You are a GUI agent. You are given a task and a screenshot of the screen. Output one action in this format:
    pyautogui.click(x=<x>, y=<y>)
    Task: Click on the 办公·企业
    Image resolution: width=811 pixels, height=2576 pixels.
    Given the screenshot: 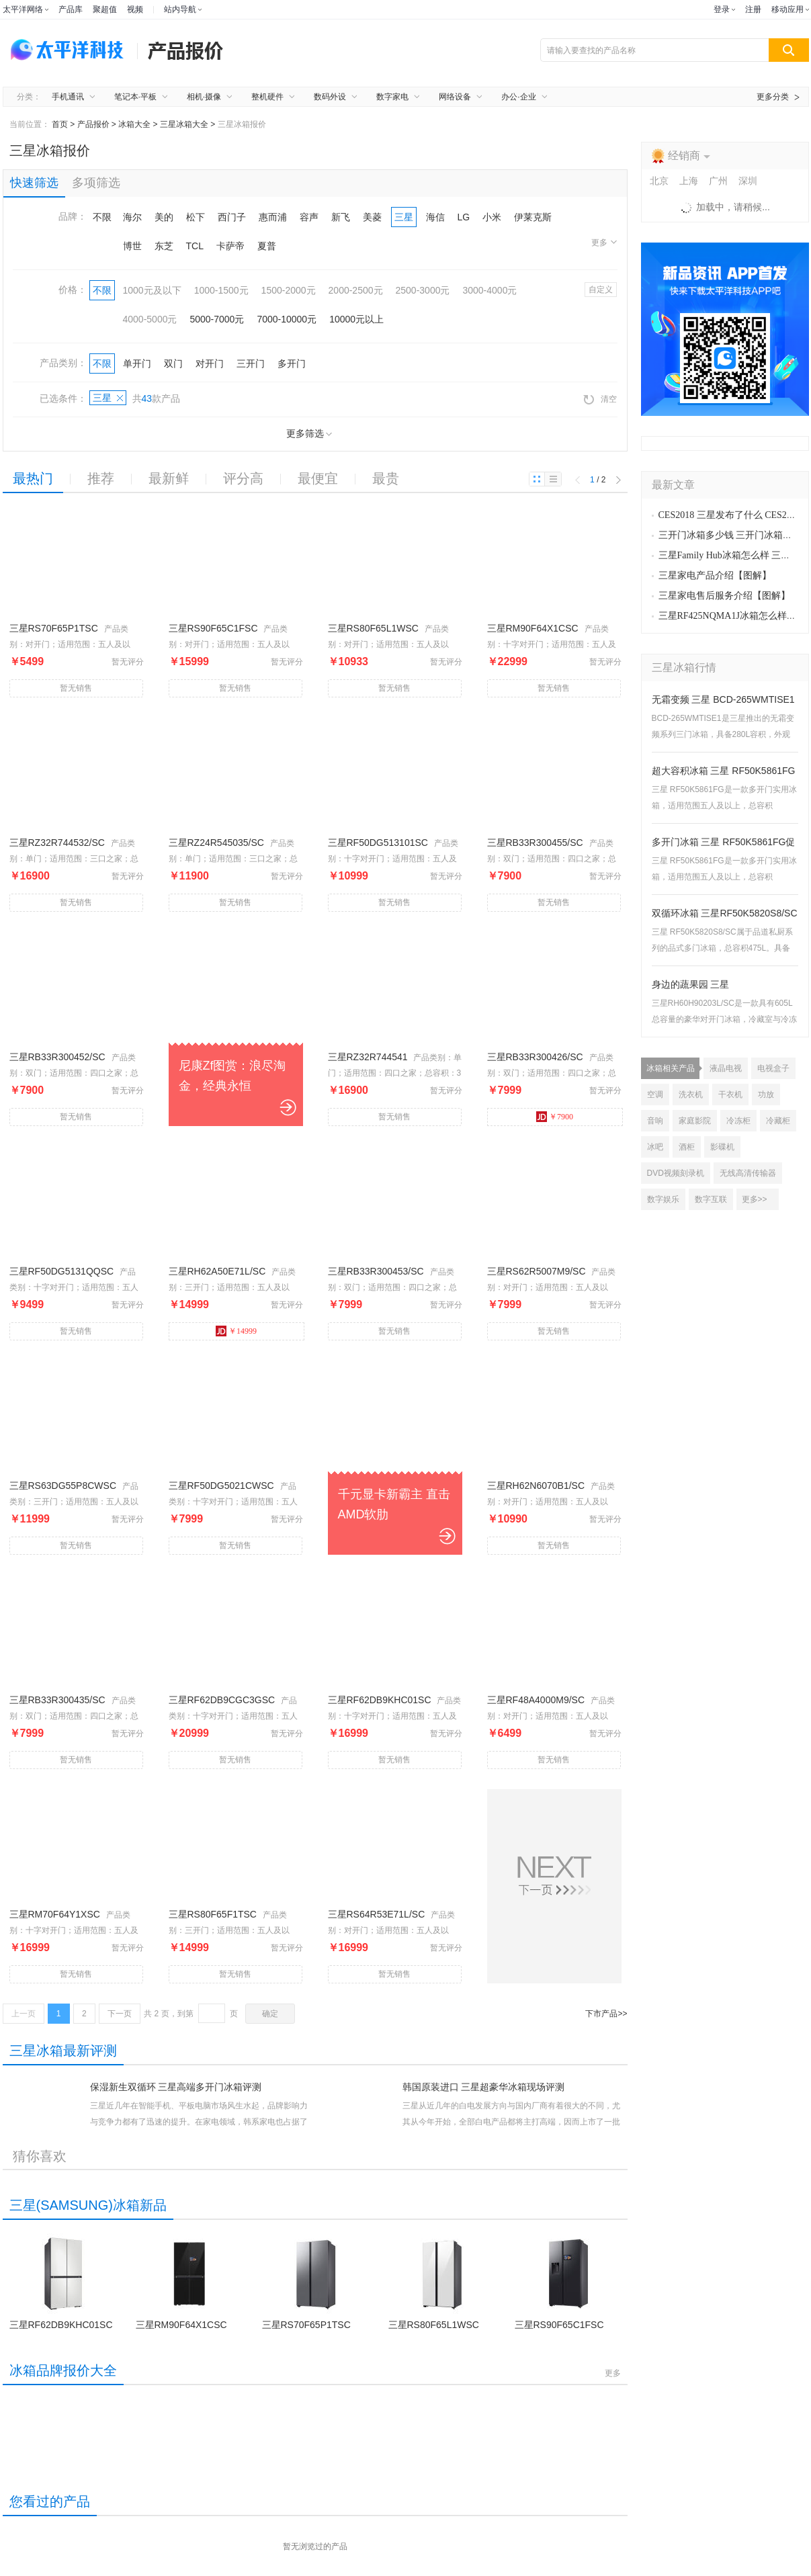 What is the action you would take?
    pyautogui.click(x=518, y=96)
    